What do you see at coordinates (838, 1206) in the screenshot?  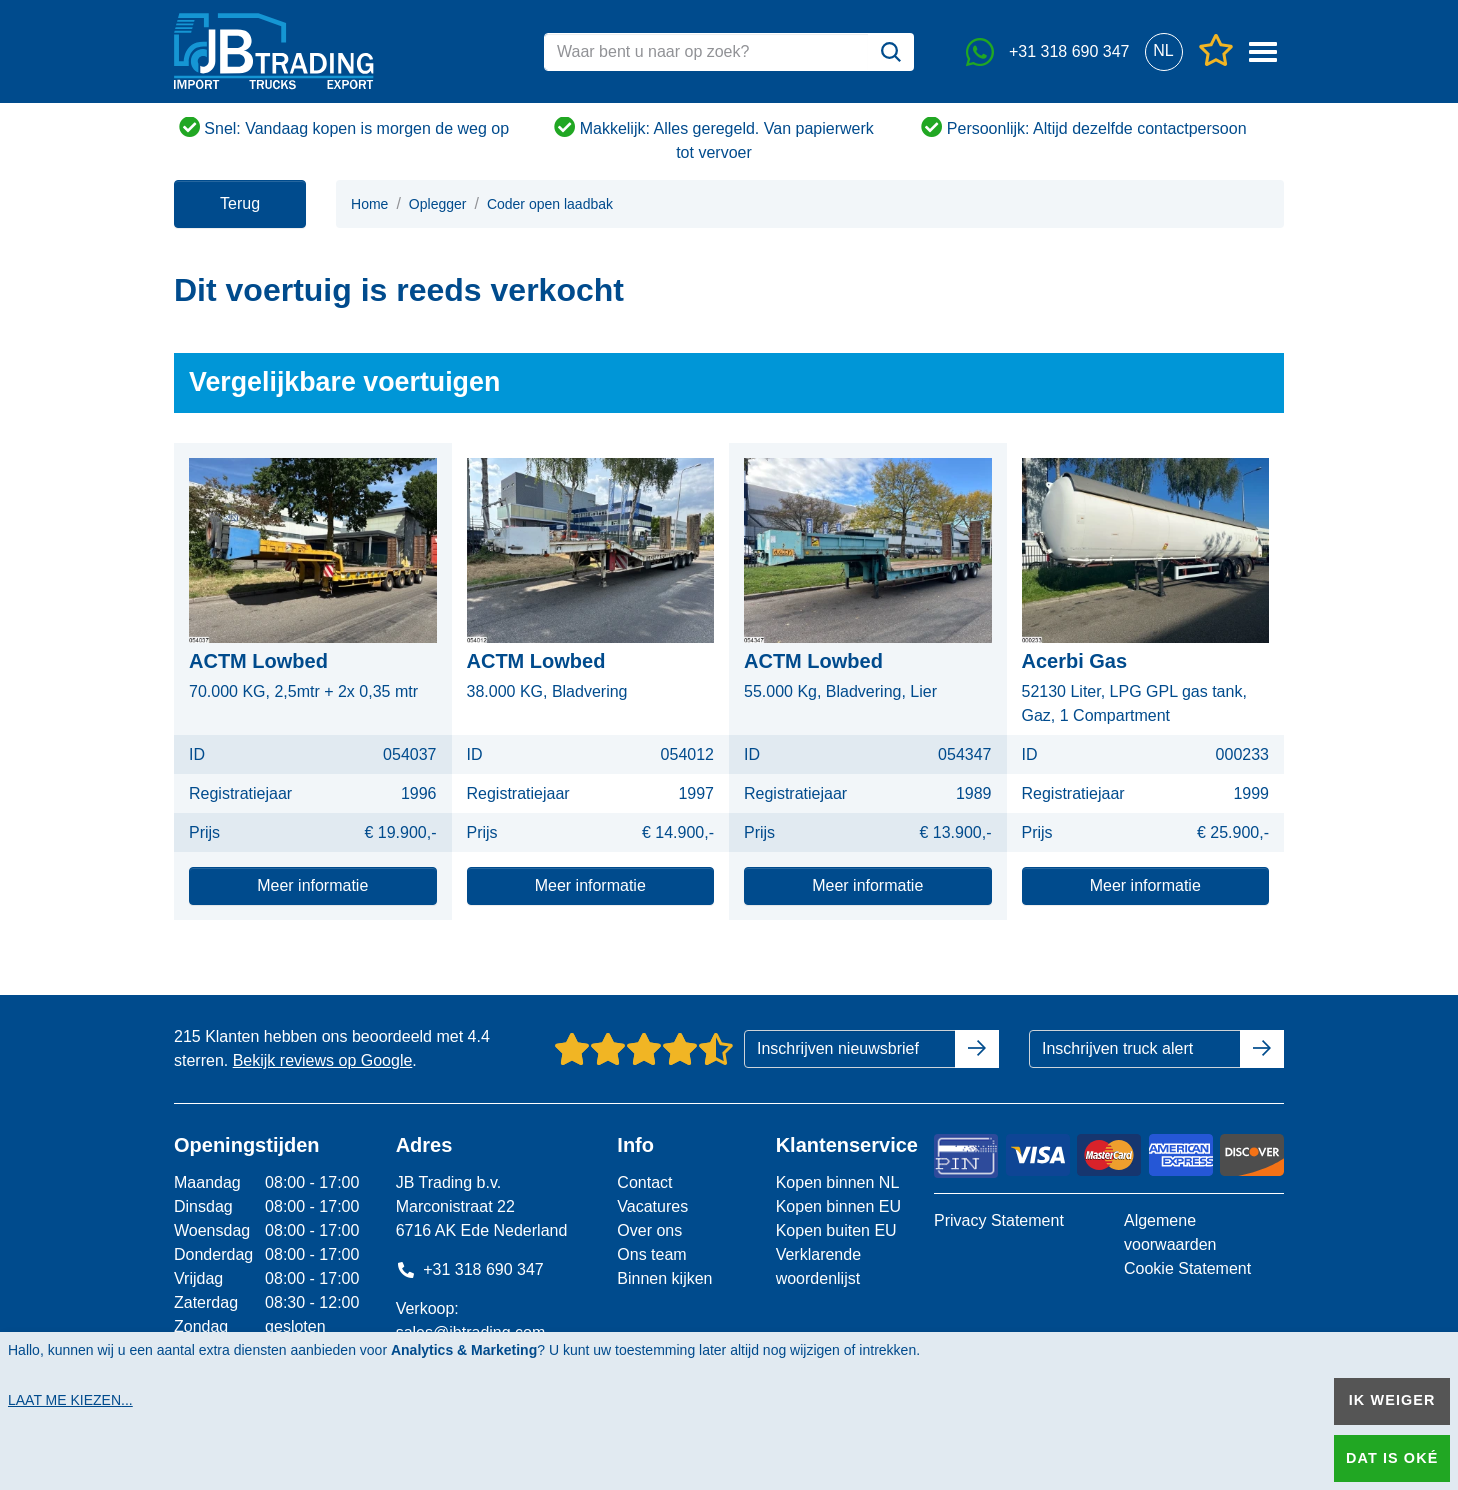 I see `Kopen binnen EU` at bounding box center [838, 1206].